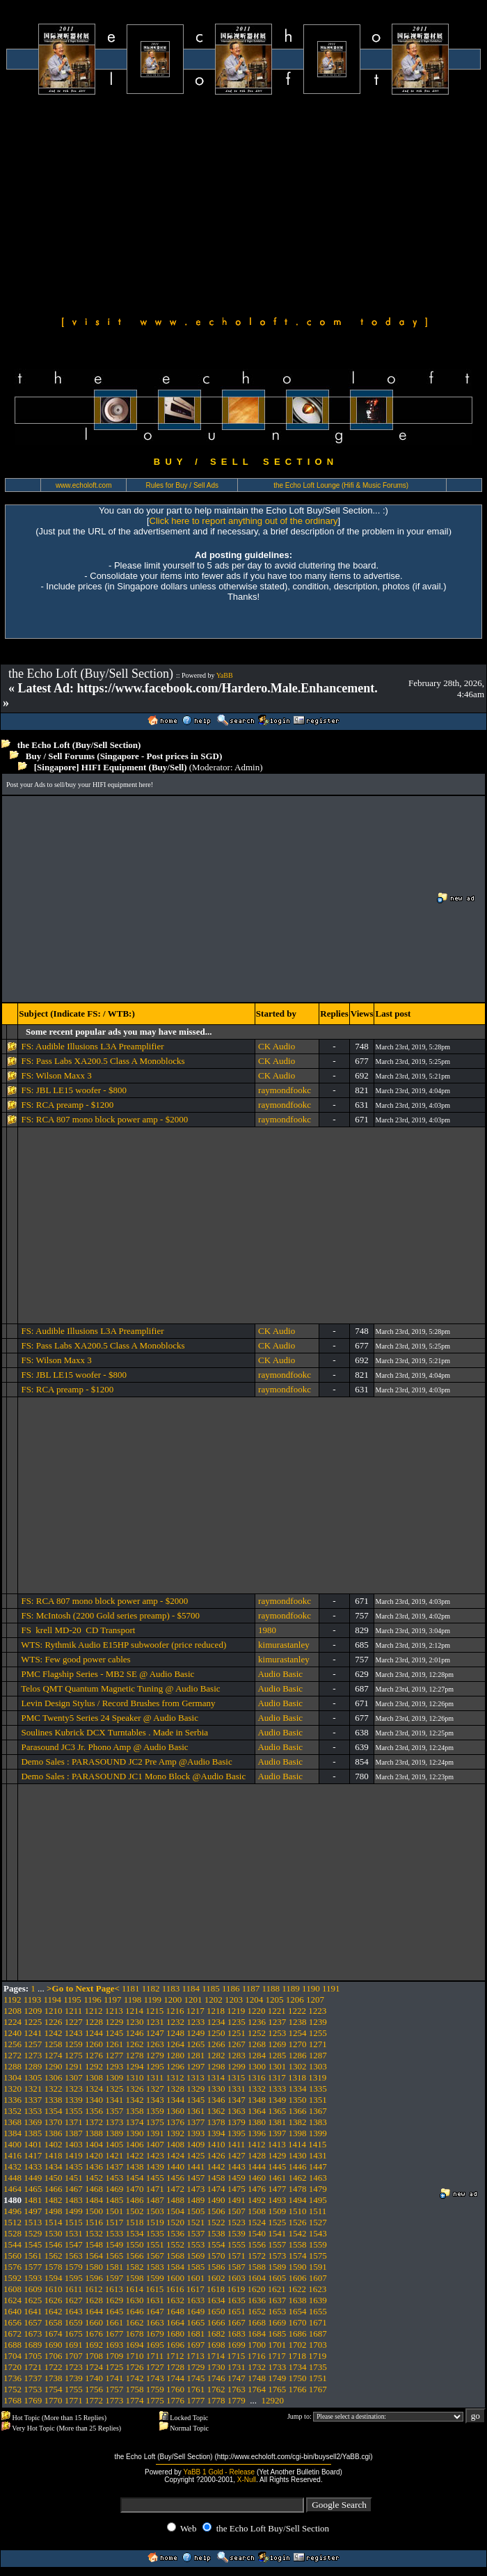 The image size is (487, 2576). Describe the element at coordinates (74, 2066) in the screenshot. I see `1291` at that location.